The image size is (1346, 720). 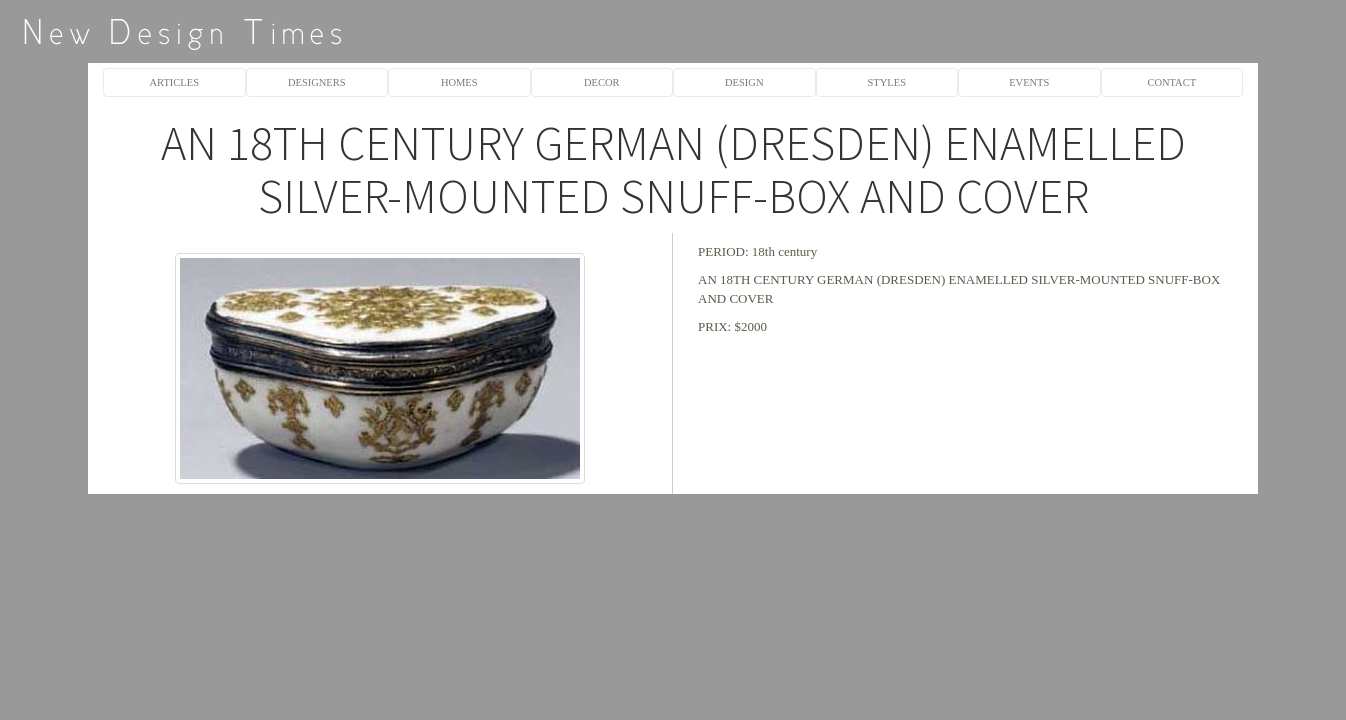 I want to click on DECOR, so click(x=602, y=82).